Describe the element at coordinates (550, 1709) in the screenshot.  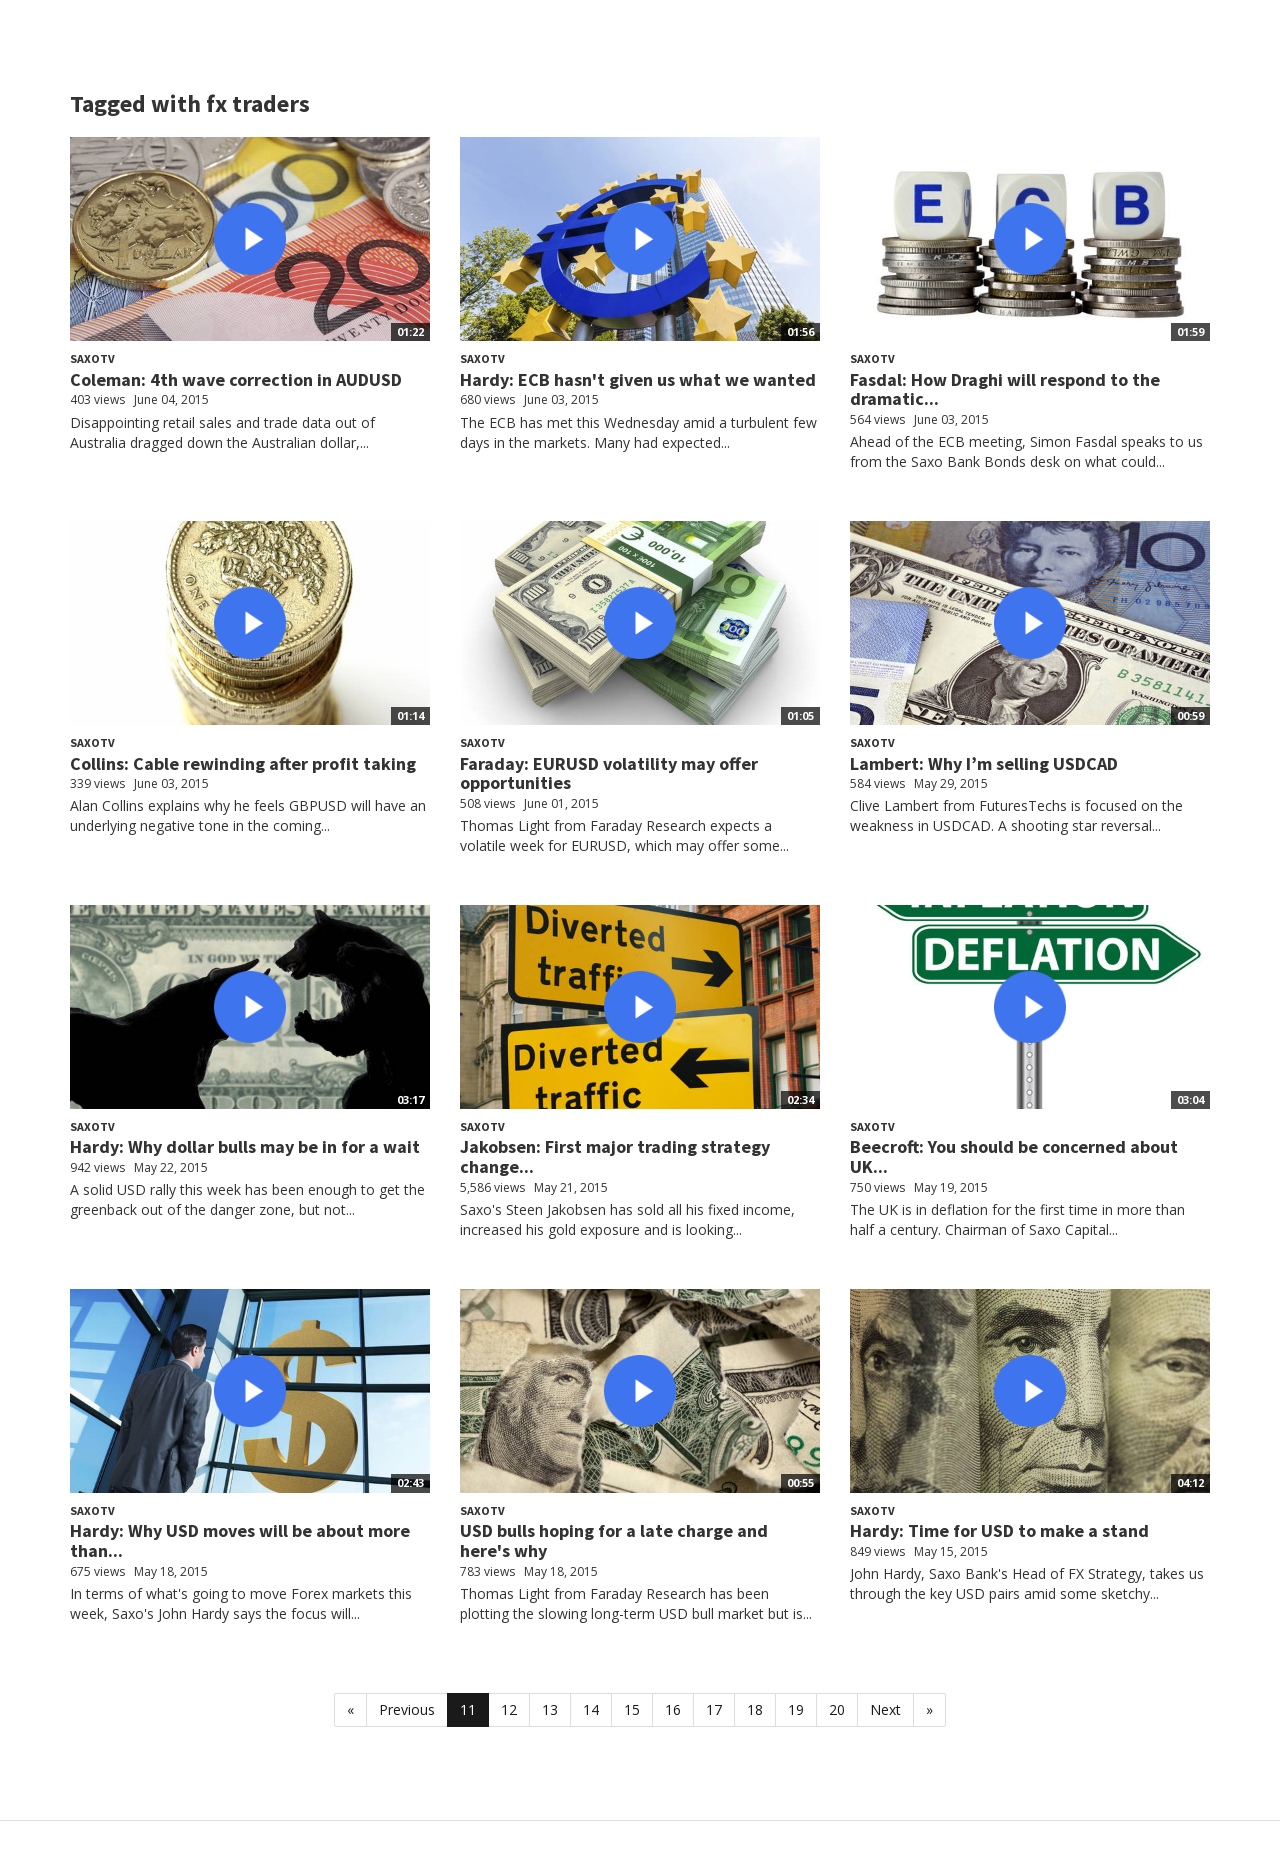
I see `13` at that location.